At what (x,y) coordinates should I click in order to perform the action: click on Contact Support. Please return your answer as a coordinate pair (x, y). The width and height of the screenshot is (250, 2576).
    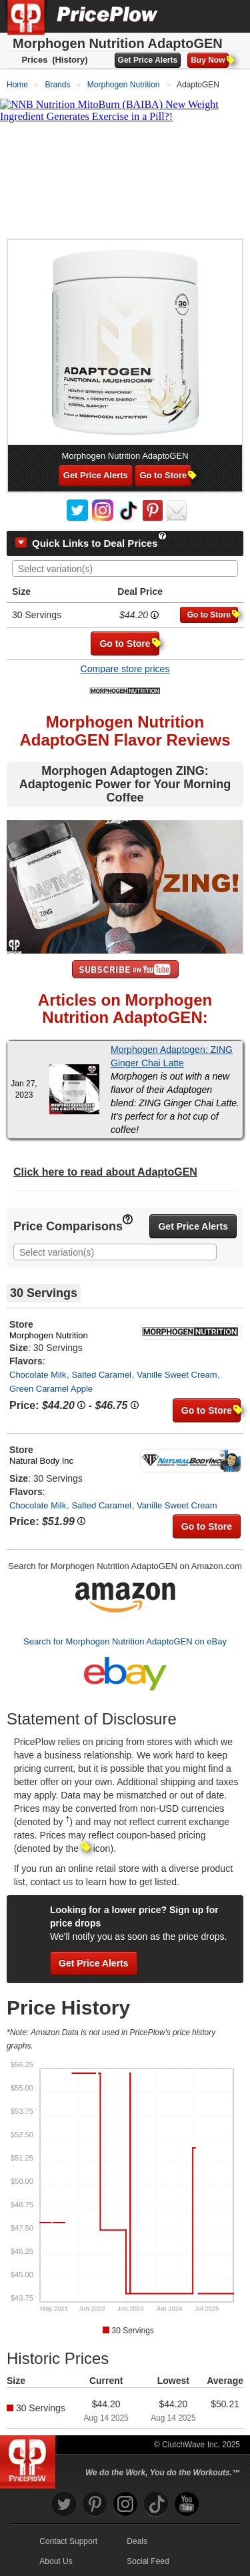
    Looking at the image, I should click on (68, 2541).